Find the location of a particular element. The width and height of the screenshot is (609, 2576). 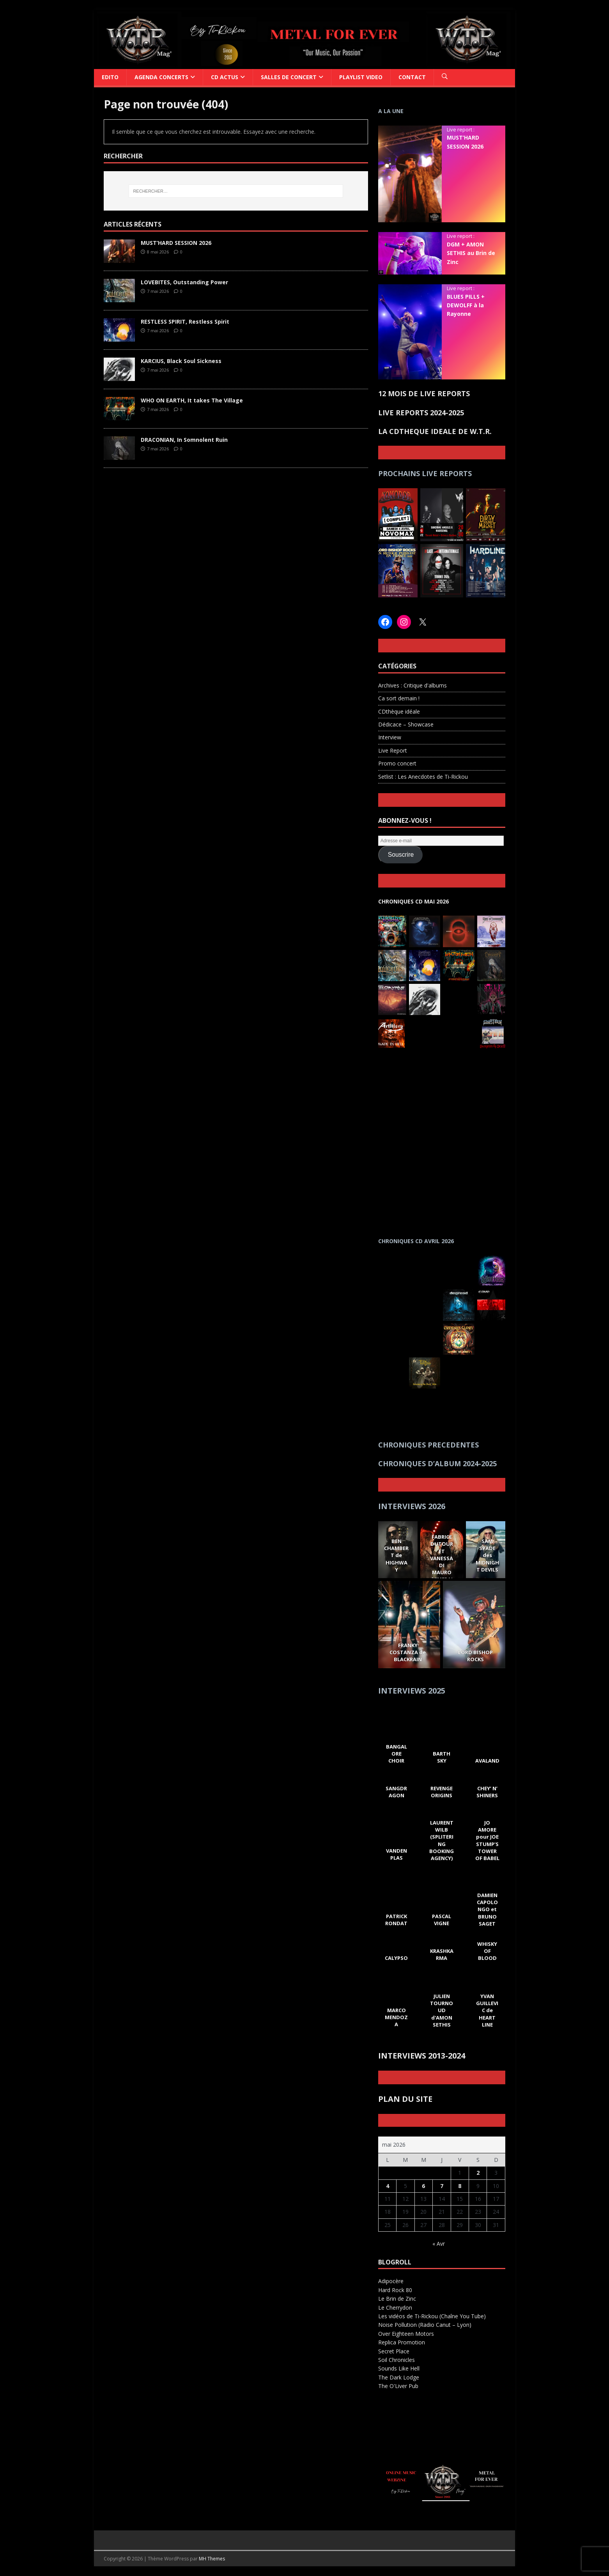

Archives : Critique d'albums is located at coordinates (412, 685).